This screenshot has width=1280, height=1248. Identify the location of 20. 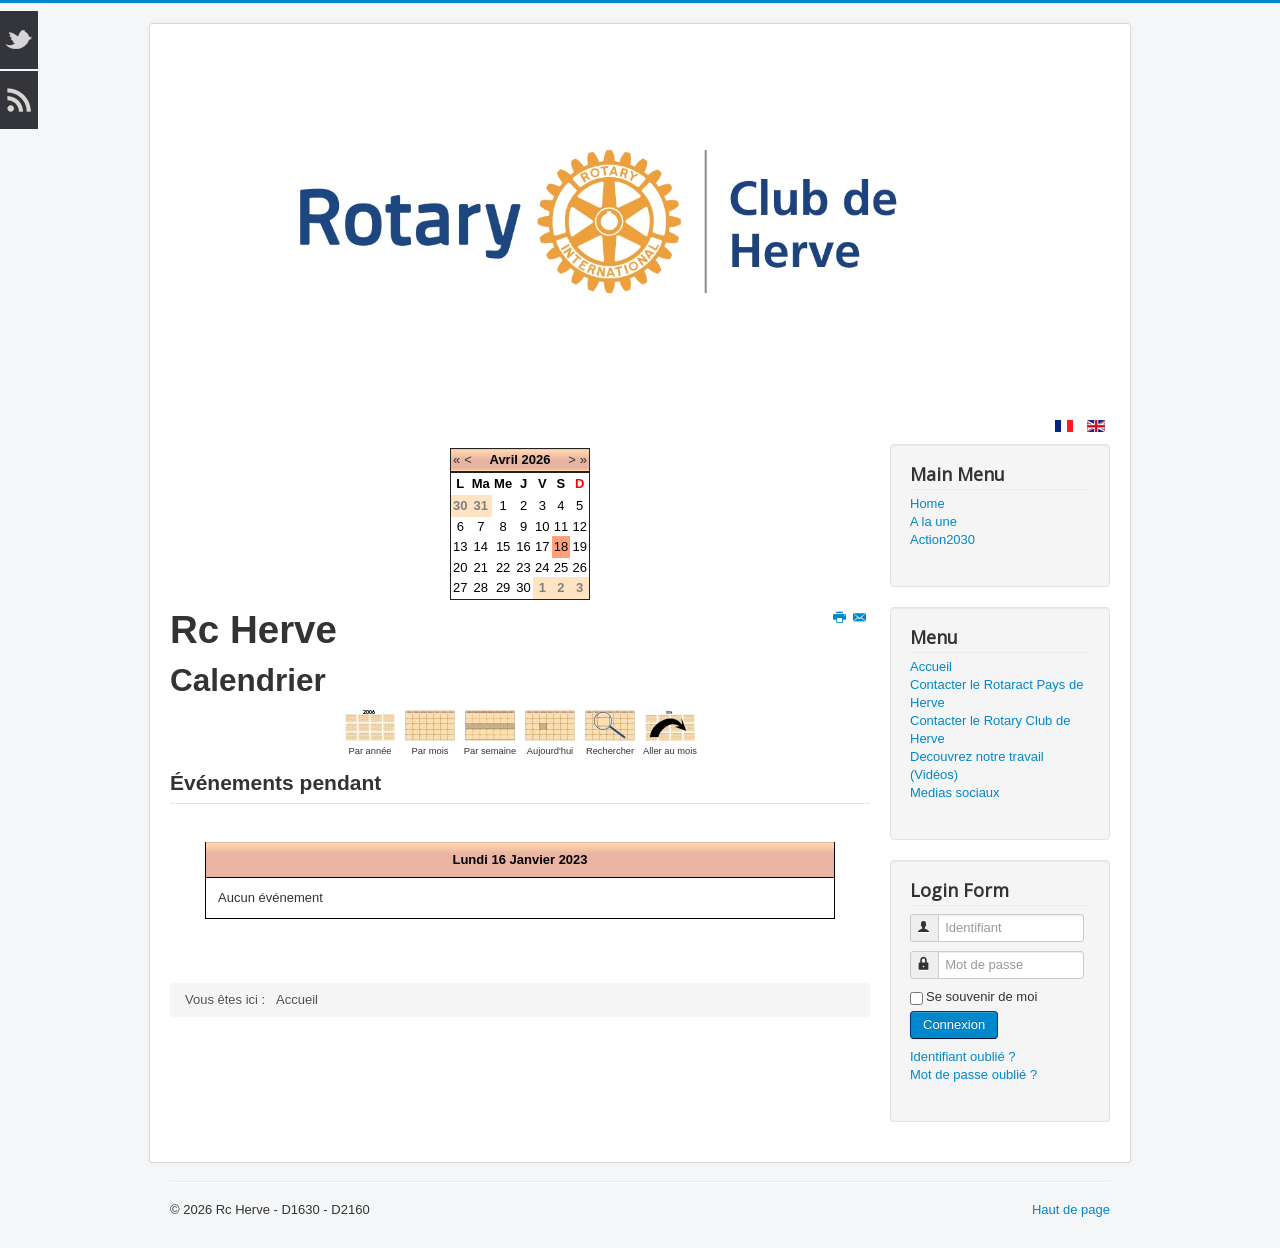
(460, 567).